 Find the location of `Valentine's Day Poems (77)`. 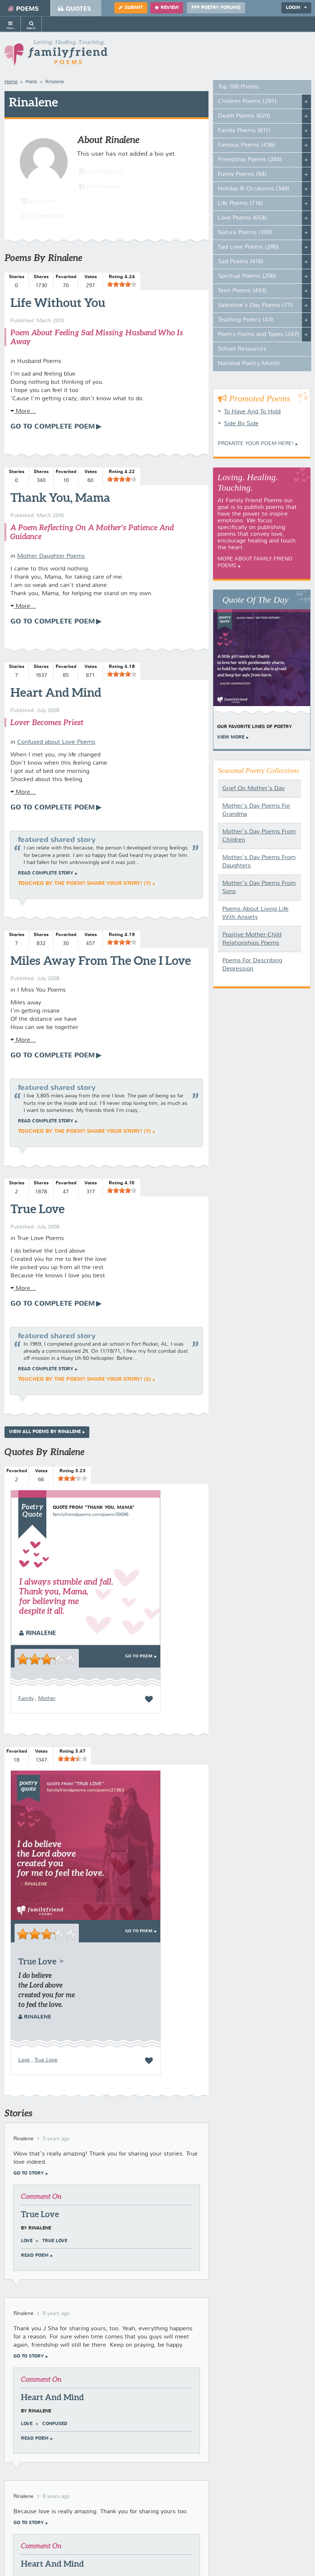

Valentine's Day Poems (77) is located at coordinates (255, 305).